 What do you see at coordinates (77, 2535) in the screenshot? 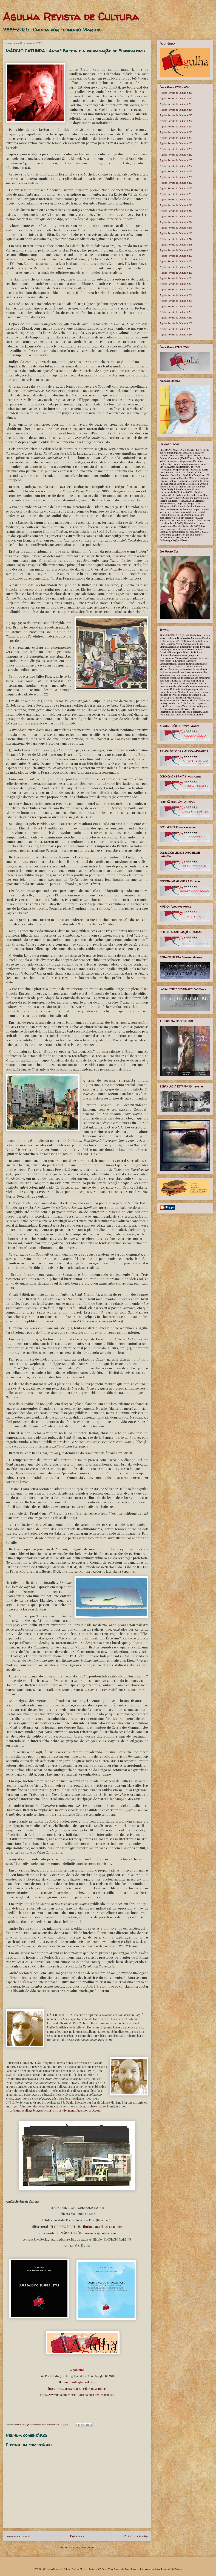
I see `Página inicial` at bounding box center [77, 2535].